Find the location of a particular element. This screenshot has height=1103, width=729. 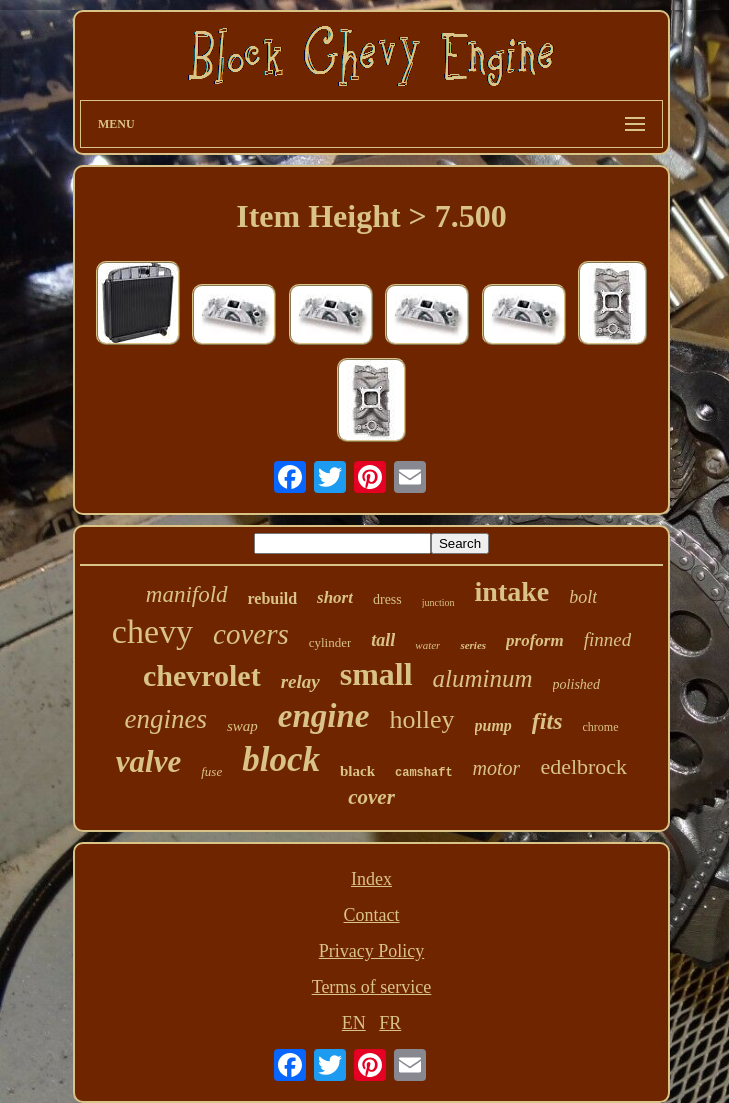

Terms of service is located at coordinates (372, 987).